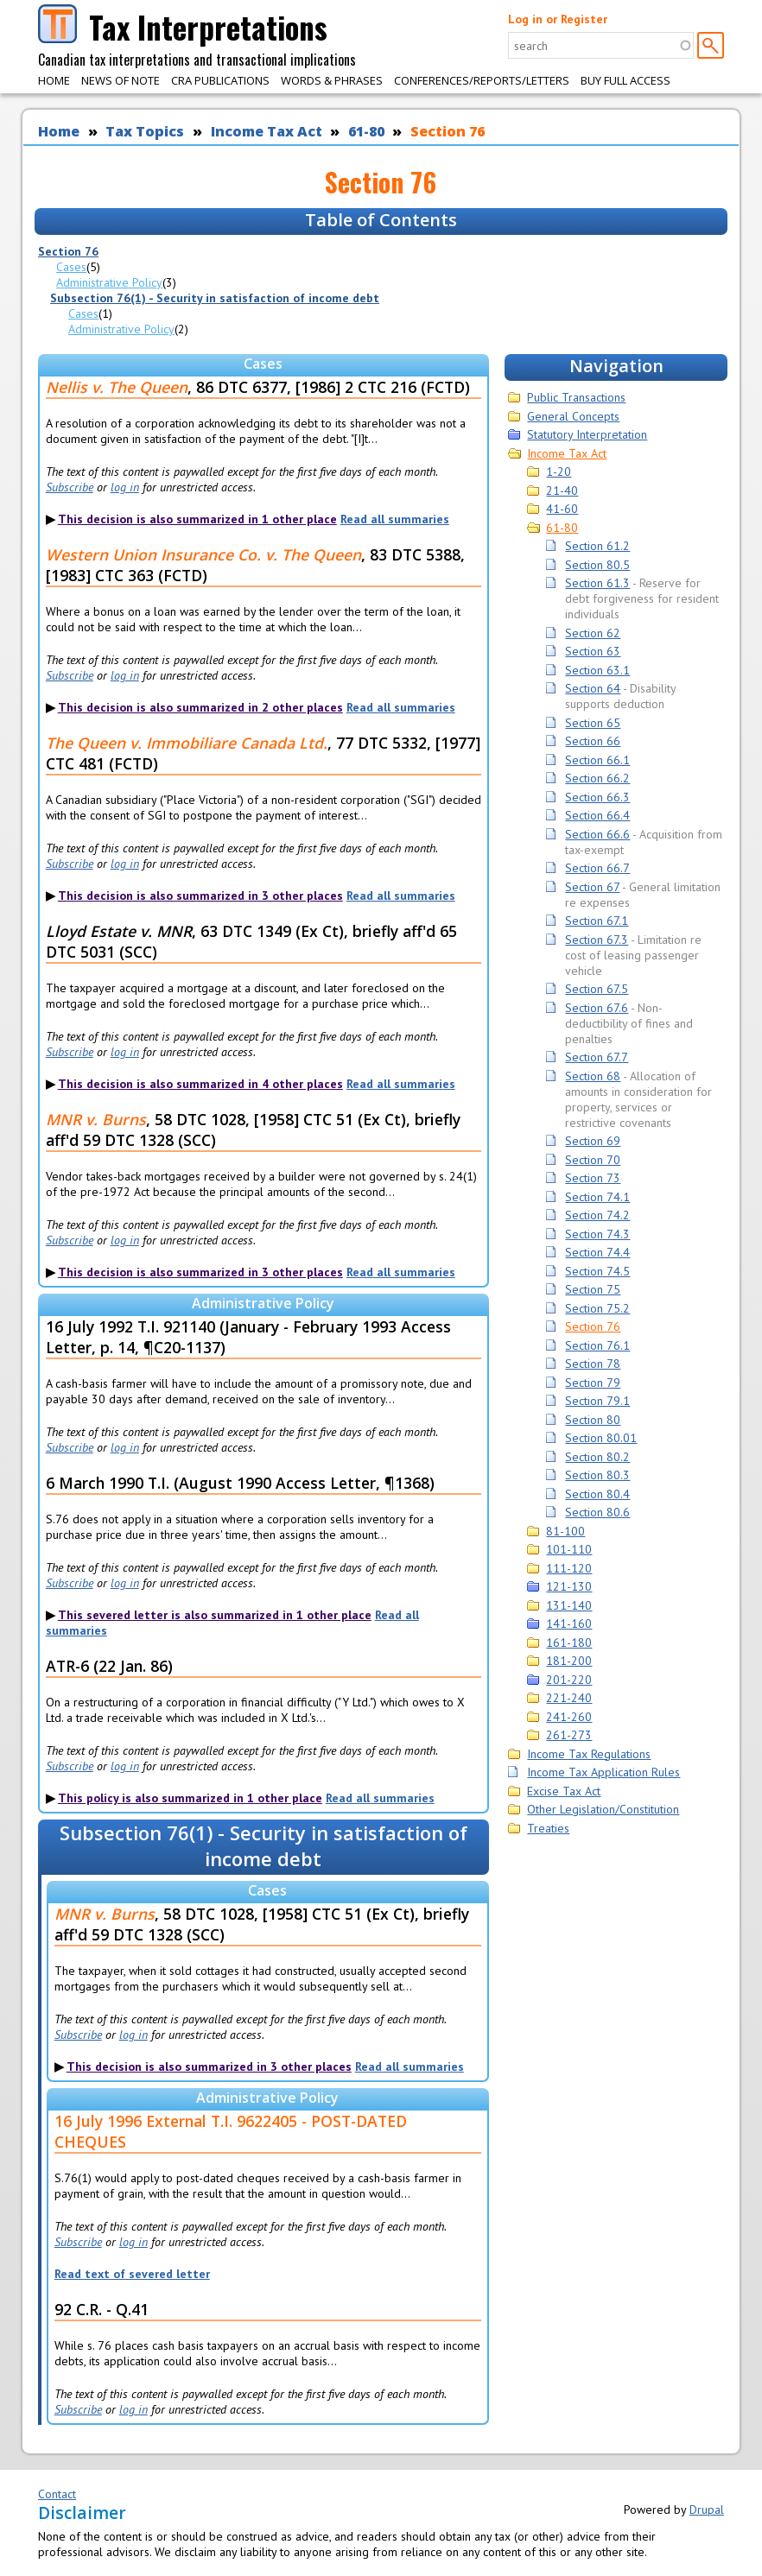 Image resolution: width=762 pixels, height=2576 pixels. I want to click on Drupal, so click(706, 2509).